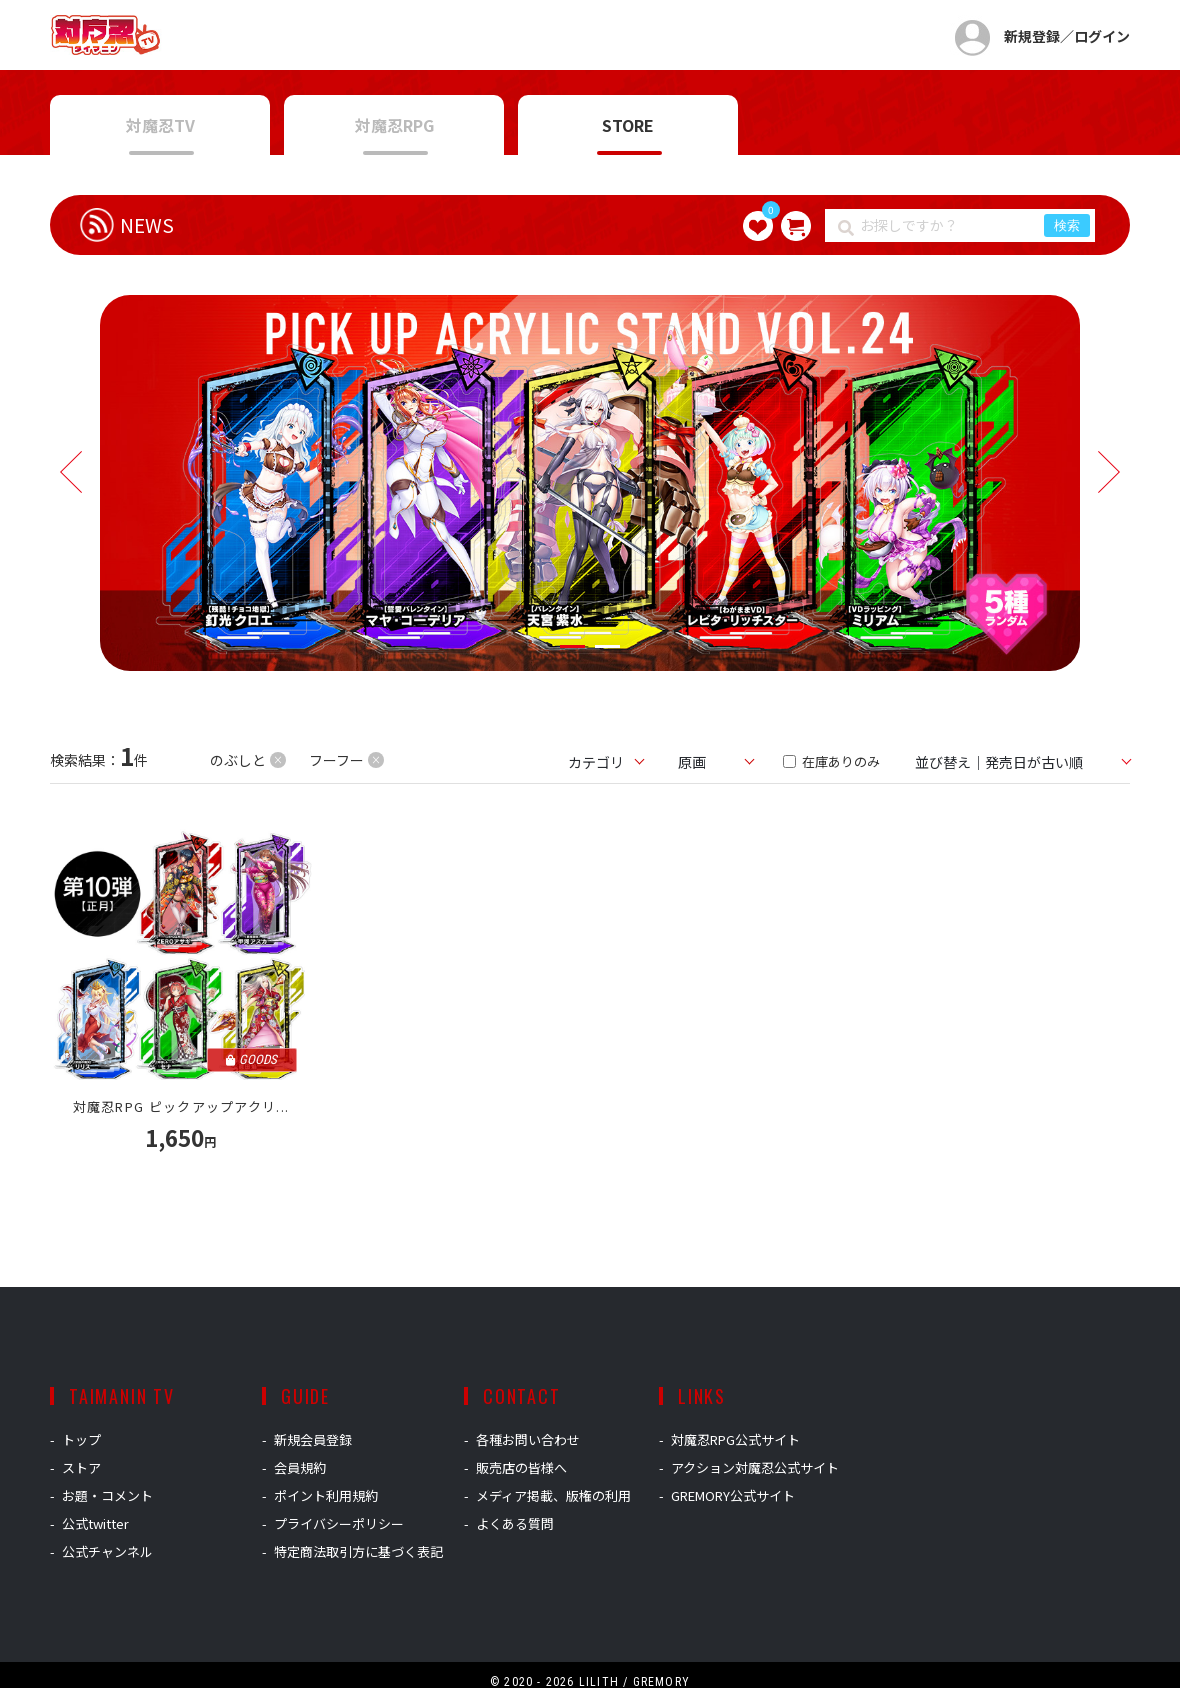  Describe the element at coordinates (515, 1523) in the screenshot. I see `よくある質問` at that location.